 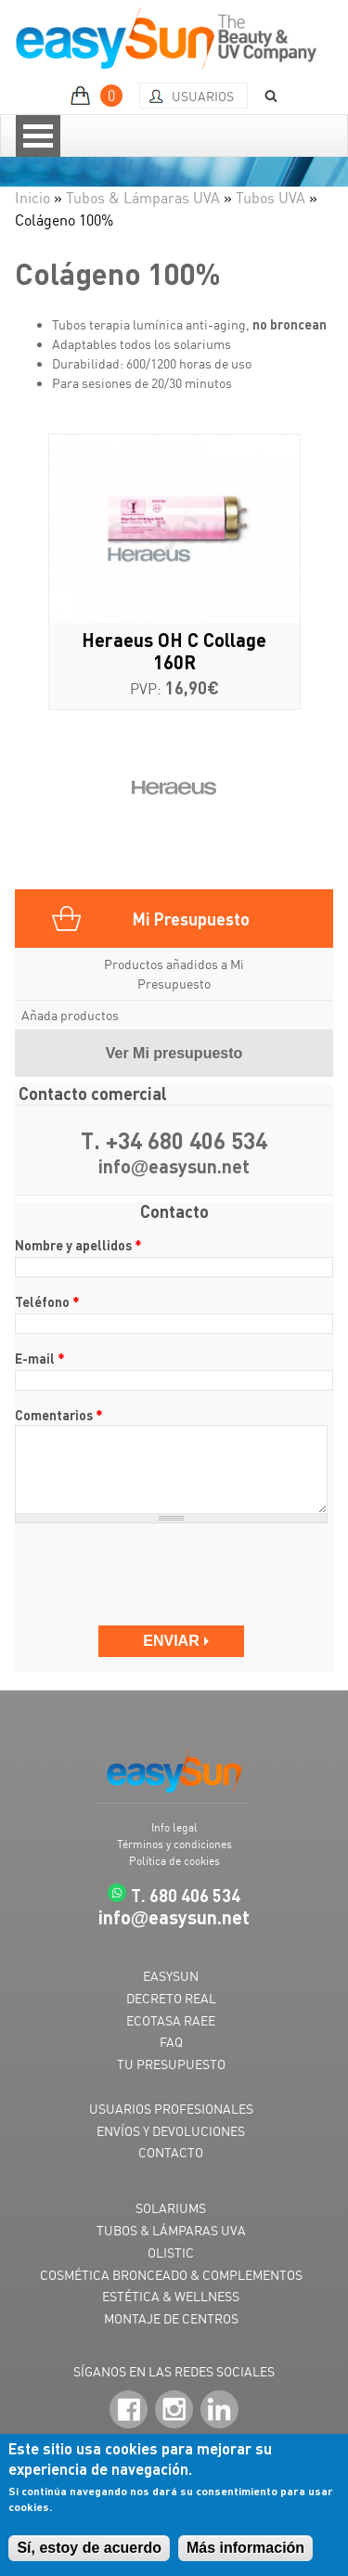 I want to click on Nombre y apellidos, so click(x=78, y=1244).